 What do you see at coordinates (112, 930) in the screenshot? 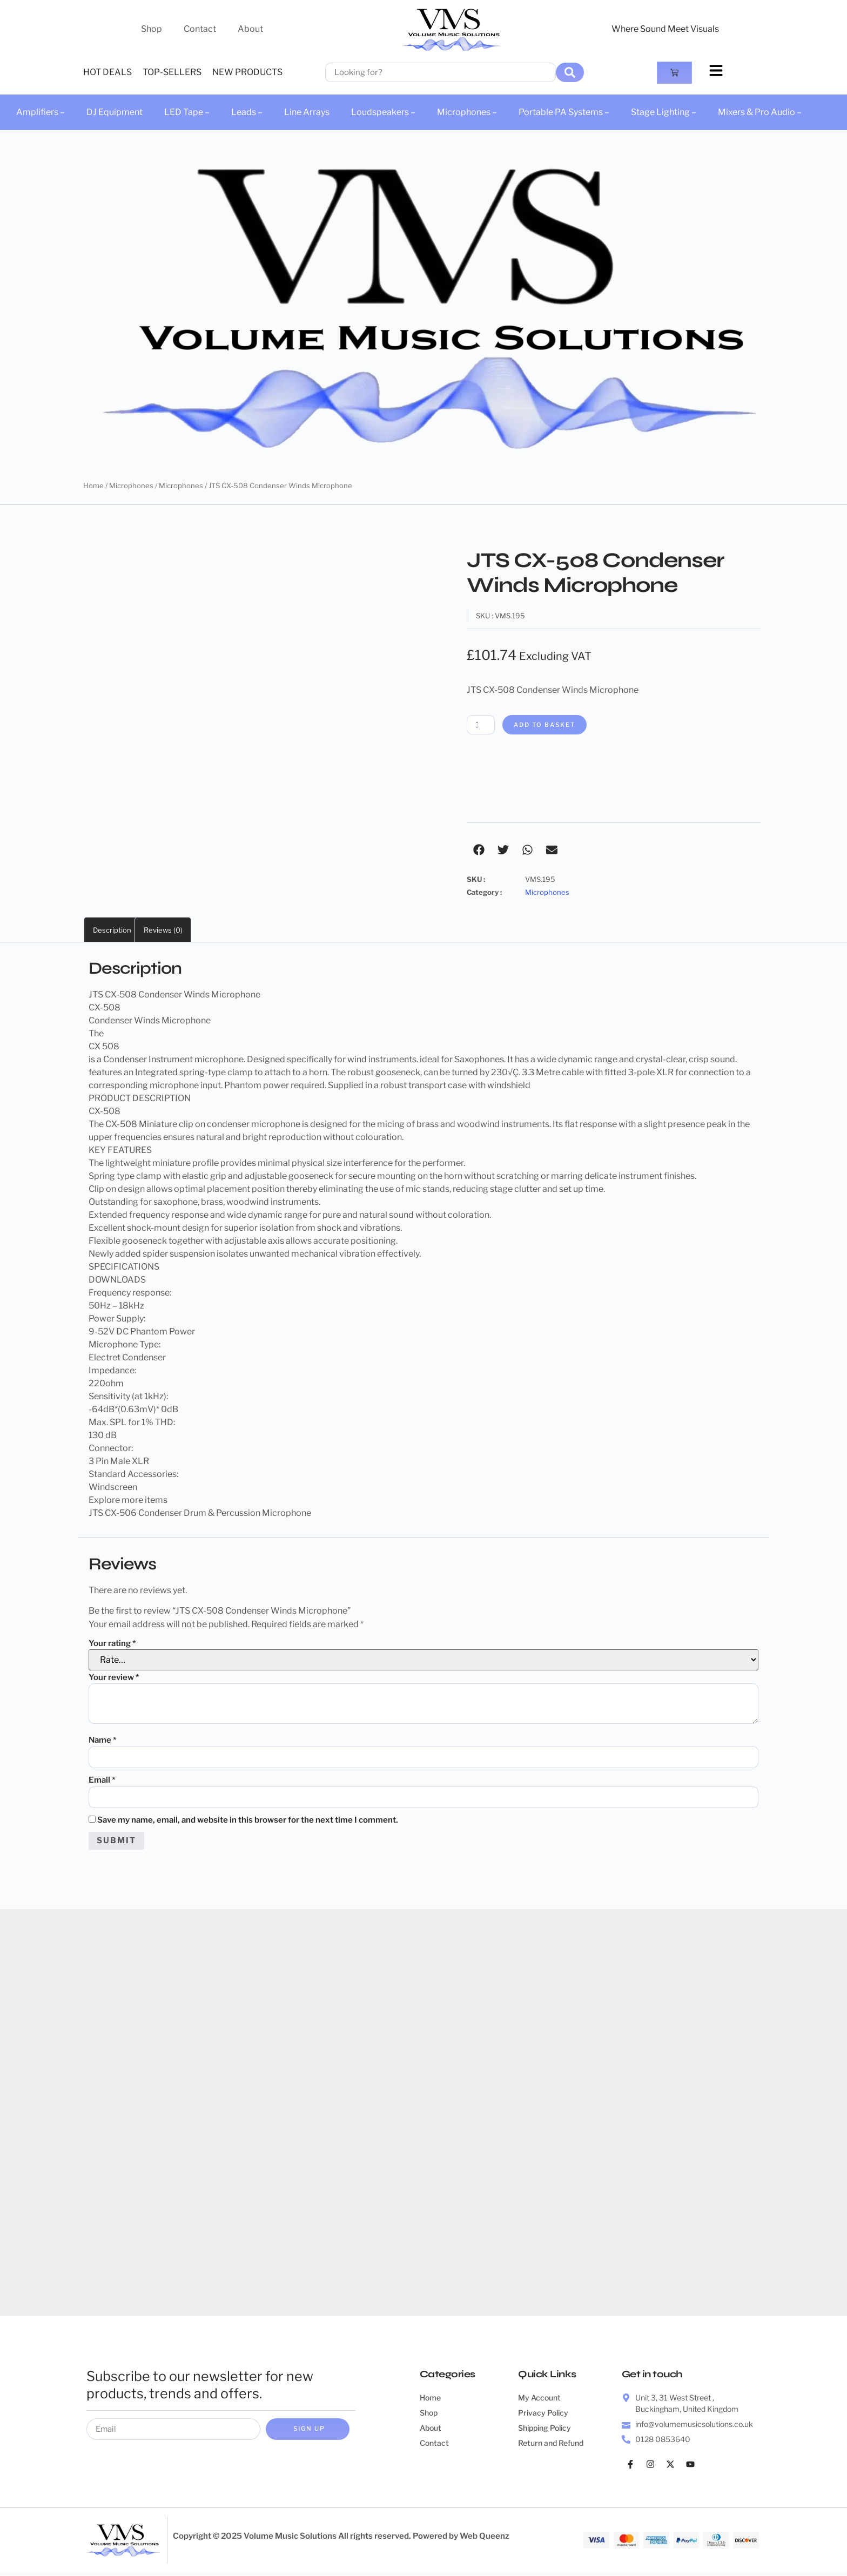
I see `Description [tab]` at bounding box center [112, 930].